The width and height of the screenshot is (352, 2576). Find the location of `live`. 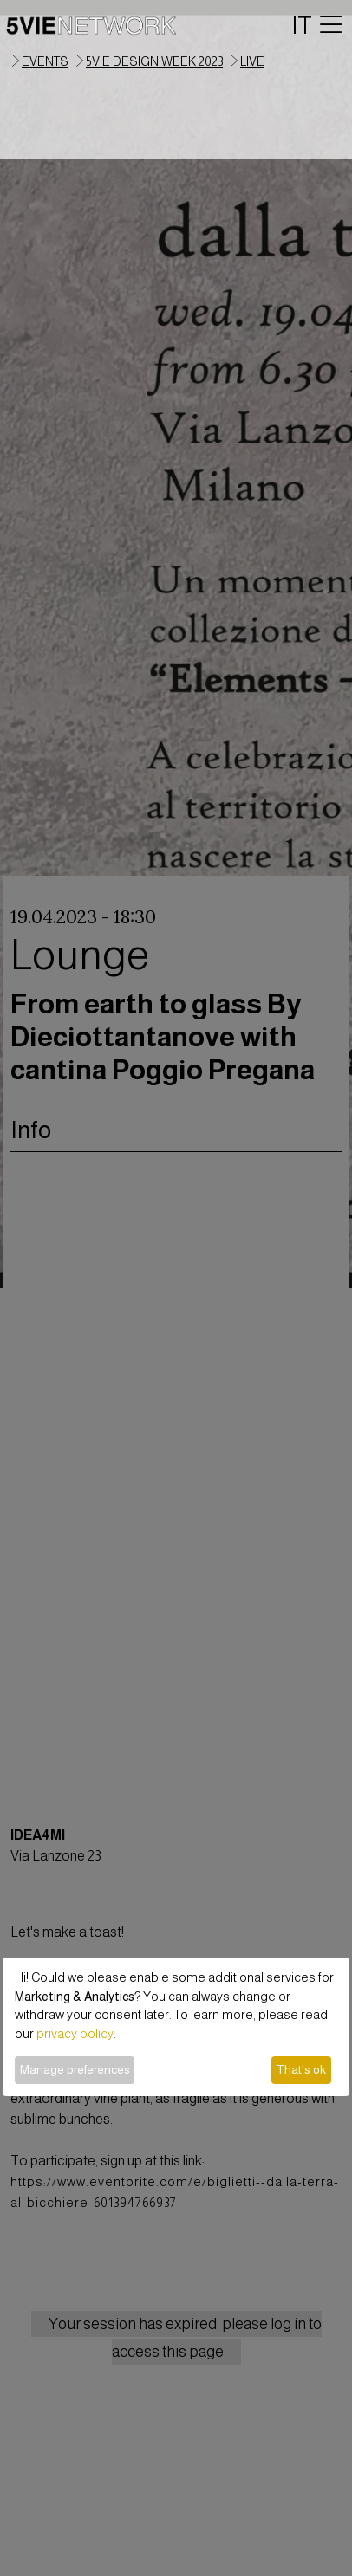

live is located at coordinates (252, 61).